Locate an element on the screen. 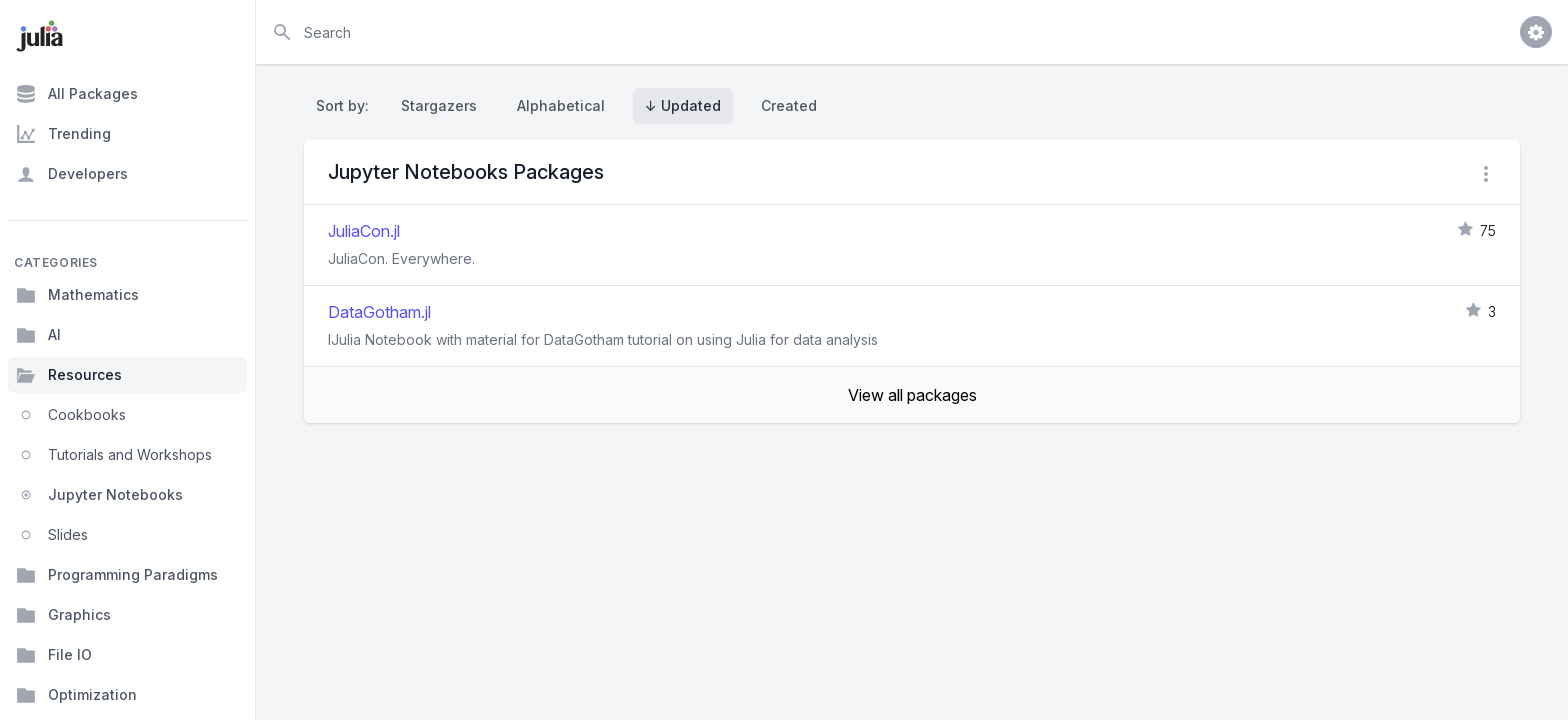 Image resolution: width=1568 pixels, height=720 pixels. Optimization is located at coordinates (76, 695).